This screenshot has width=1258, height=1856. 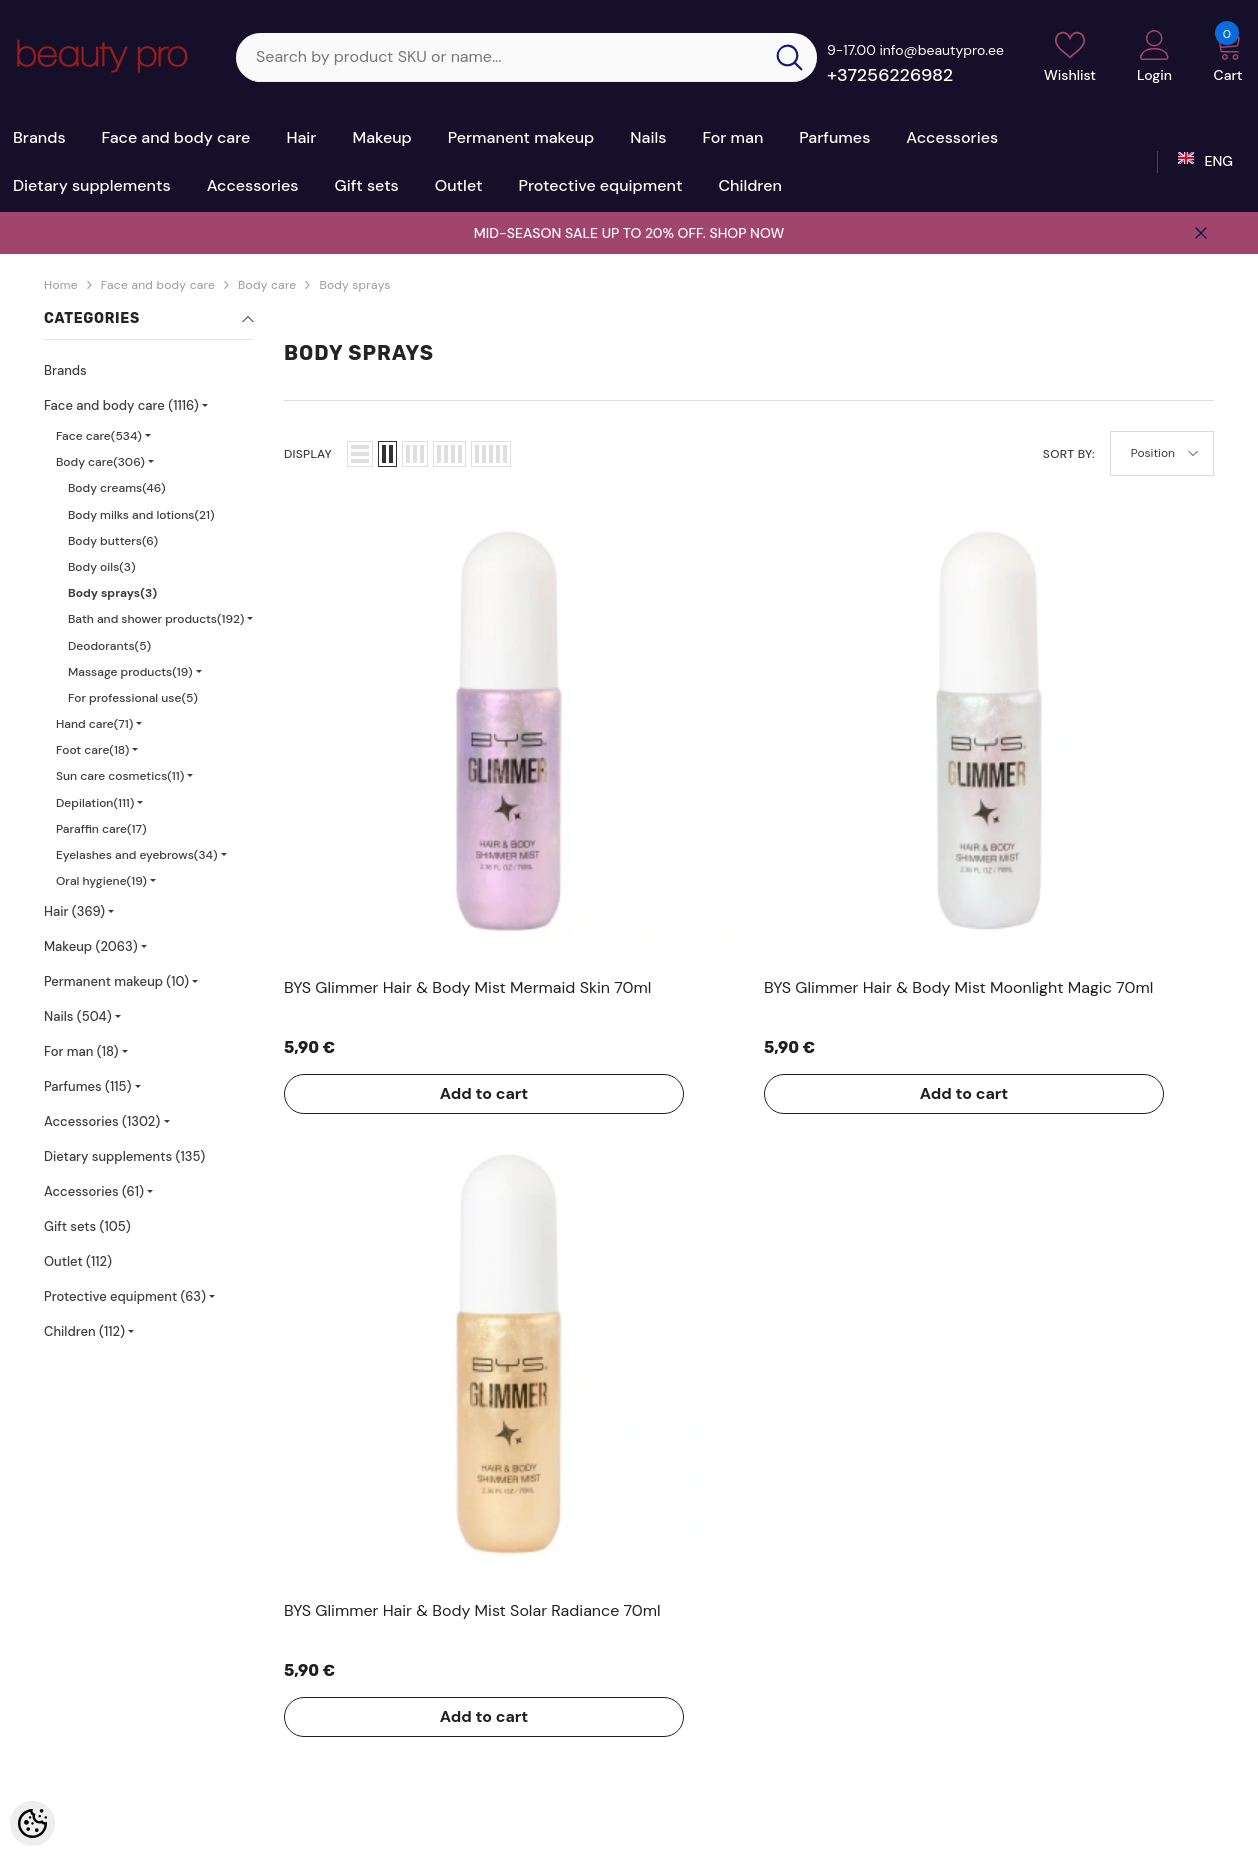 I want to click on [Cookie Preferences], so click(x=32, y=1823).